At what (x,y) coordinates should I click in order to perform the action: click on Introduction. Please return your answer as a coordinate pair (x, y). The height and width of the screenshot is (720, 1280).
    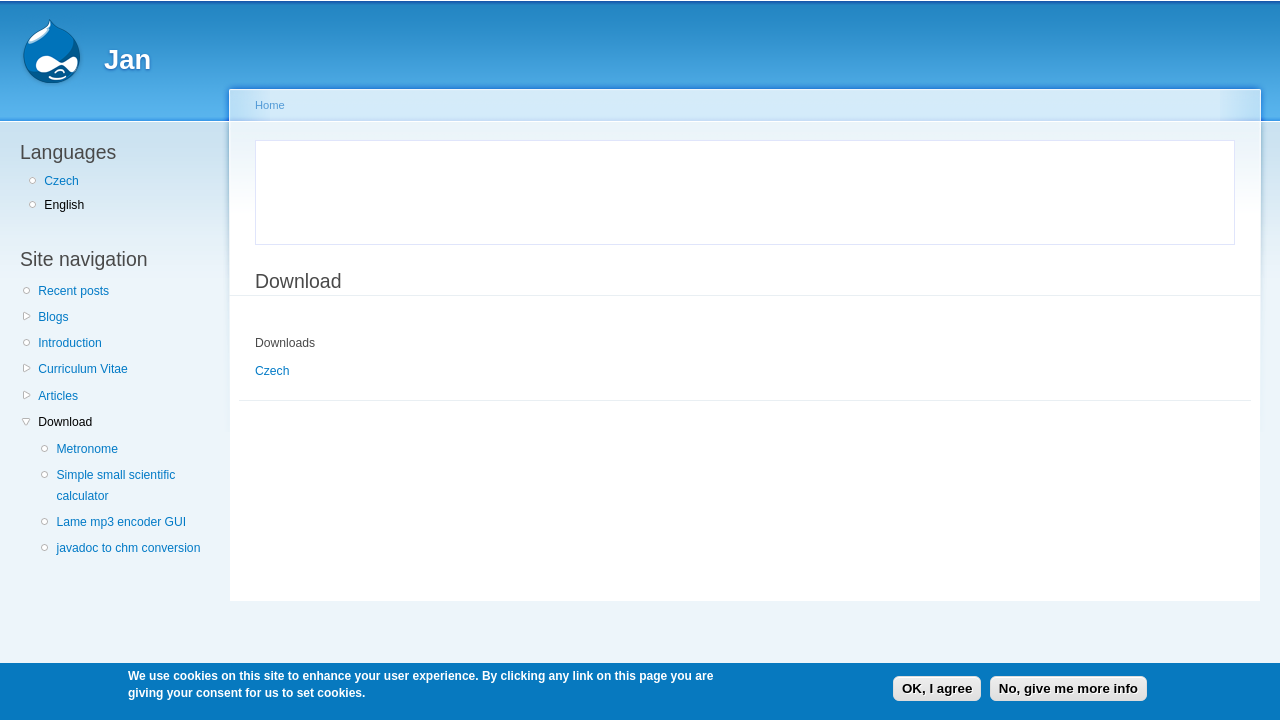
    Looking at the image, I should click on (70, 343).